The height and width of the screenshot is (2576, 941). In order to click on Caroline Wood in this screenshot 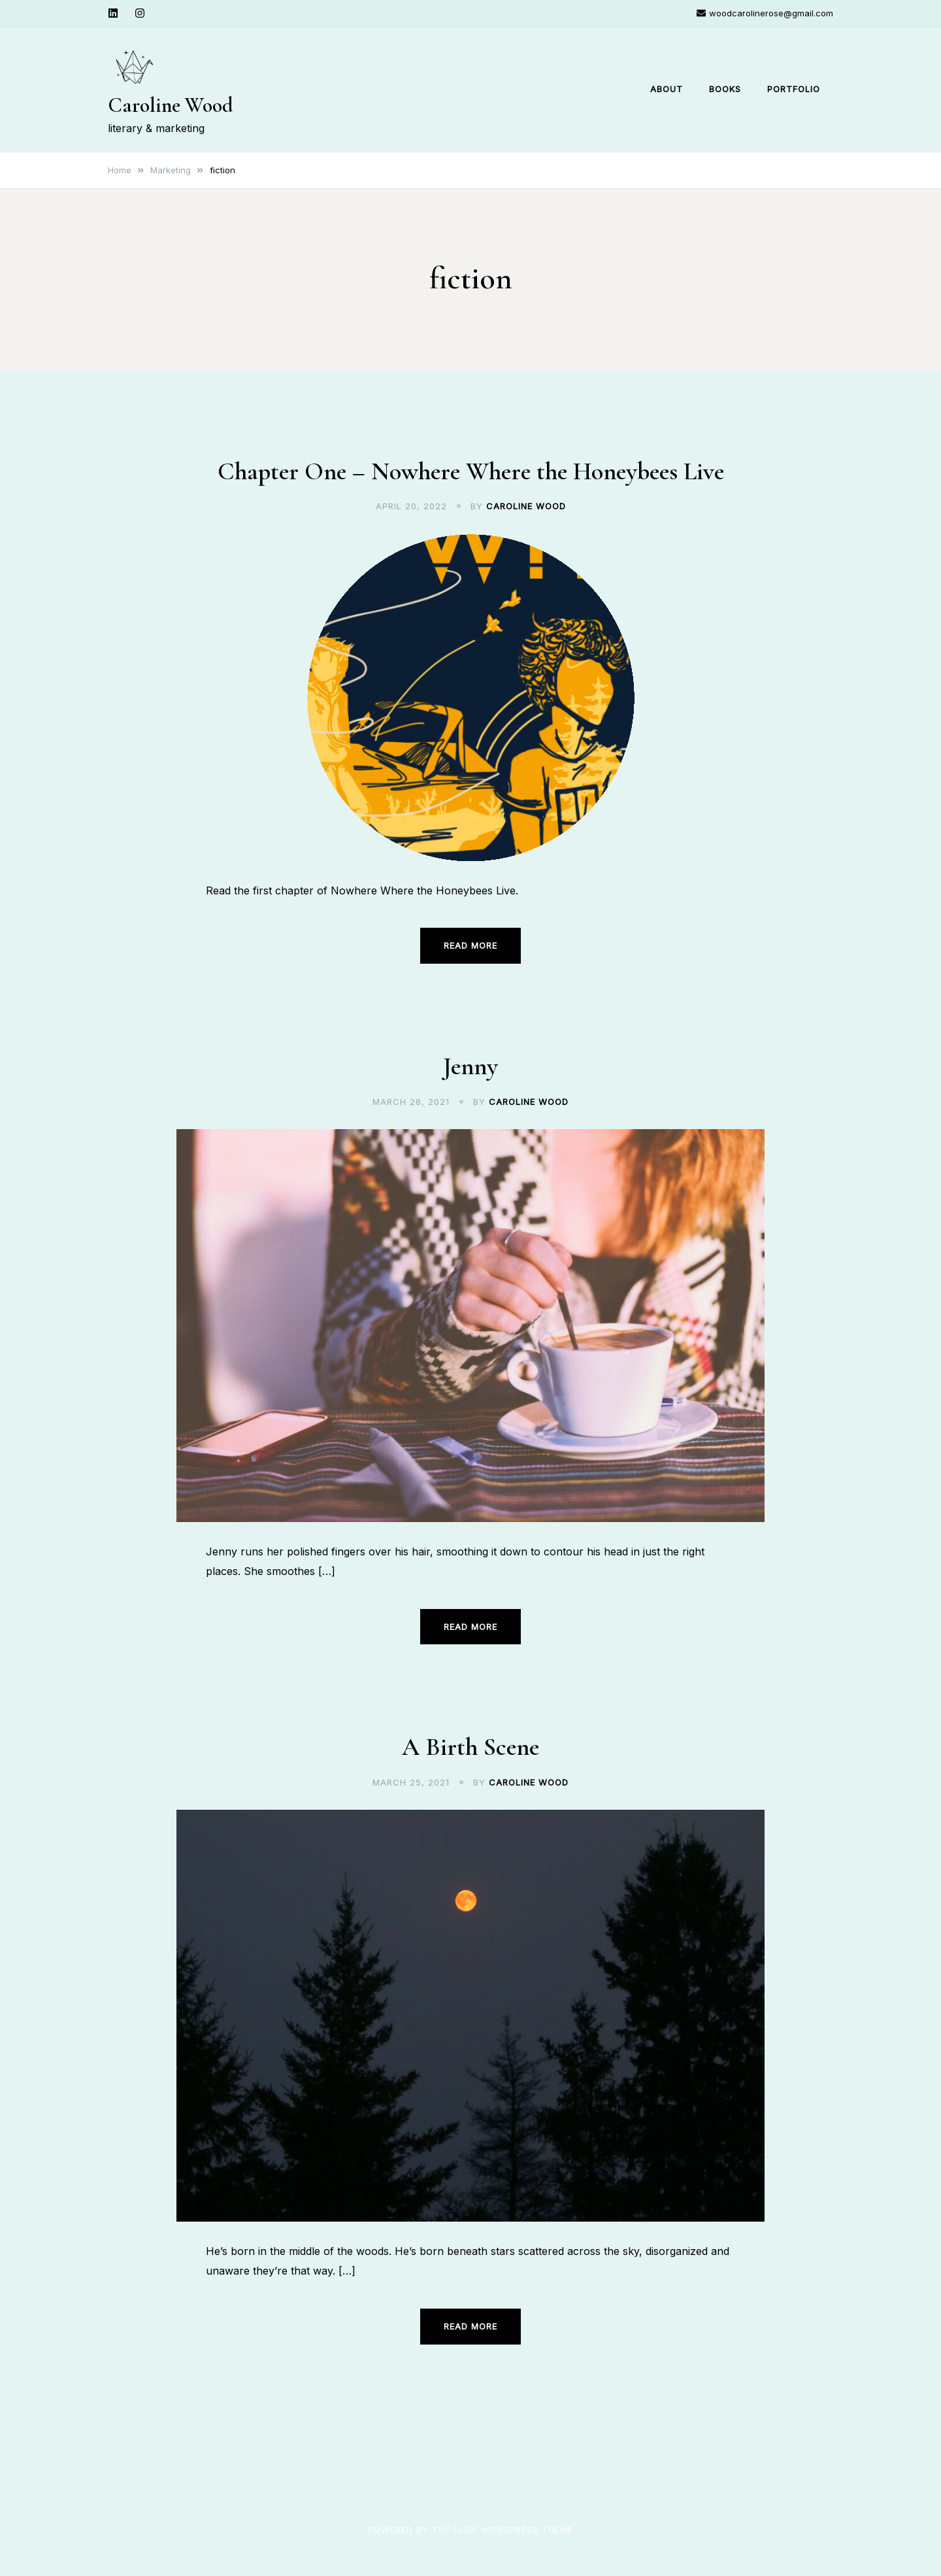, I will do `click(170, 105)`.